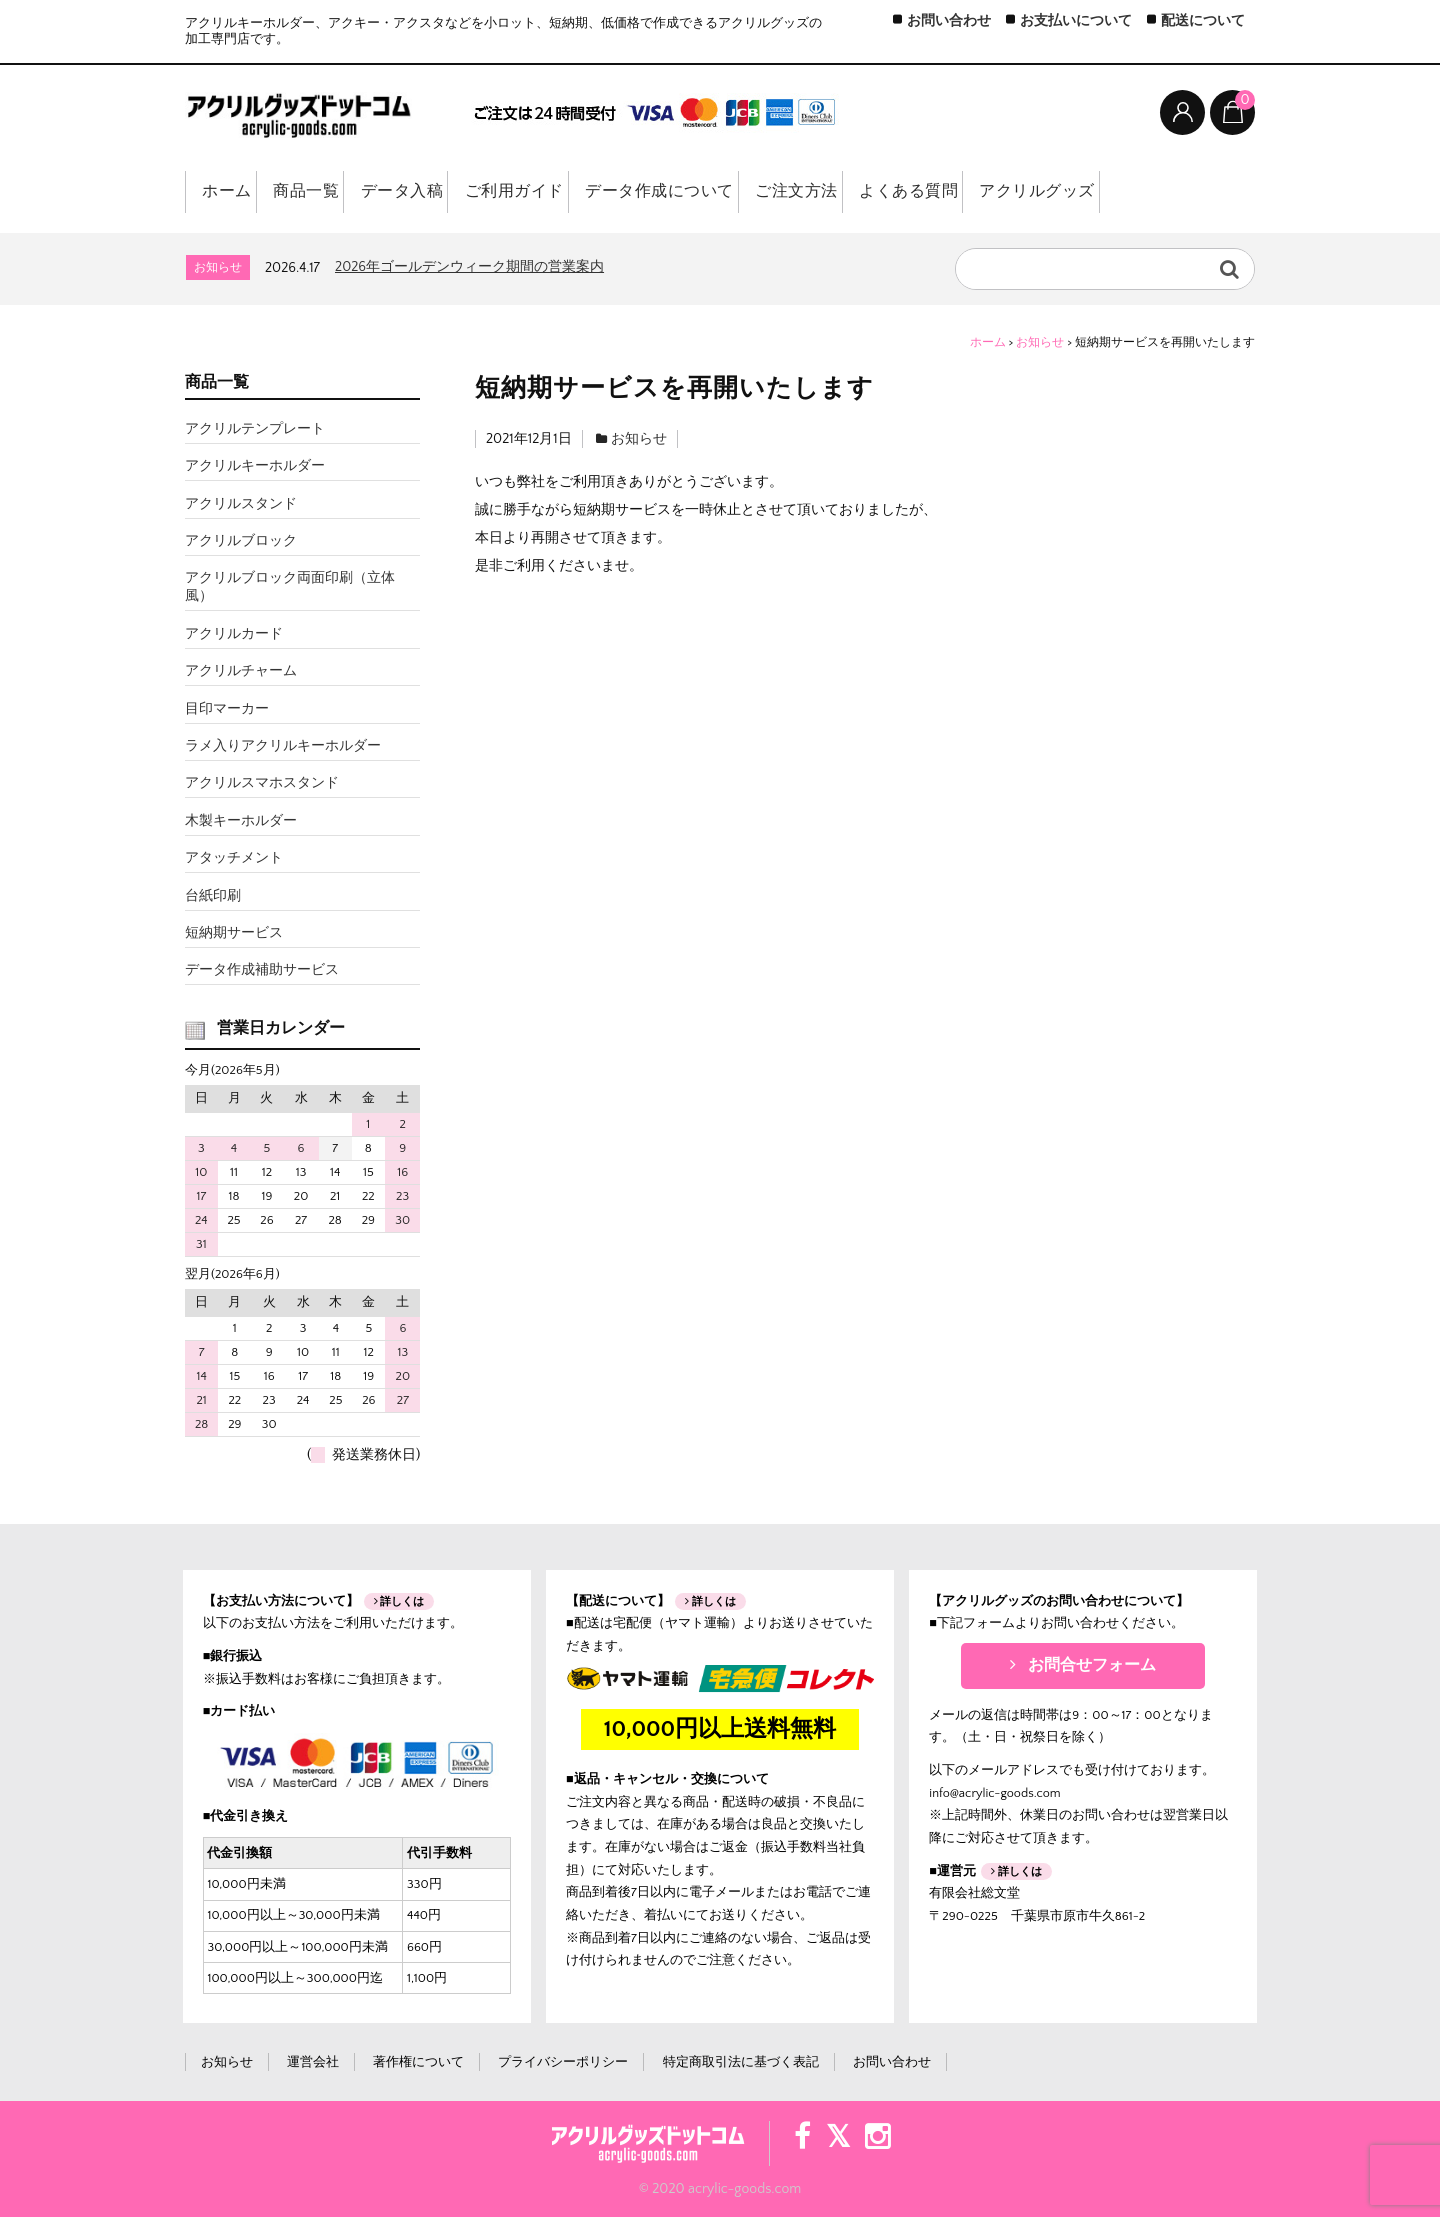 The width and height of the screenshot is (1440, 2219). I want to click on 配送について, so click(1203, 21).